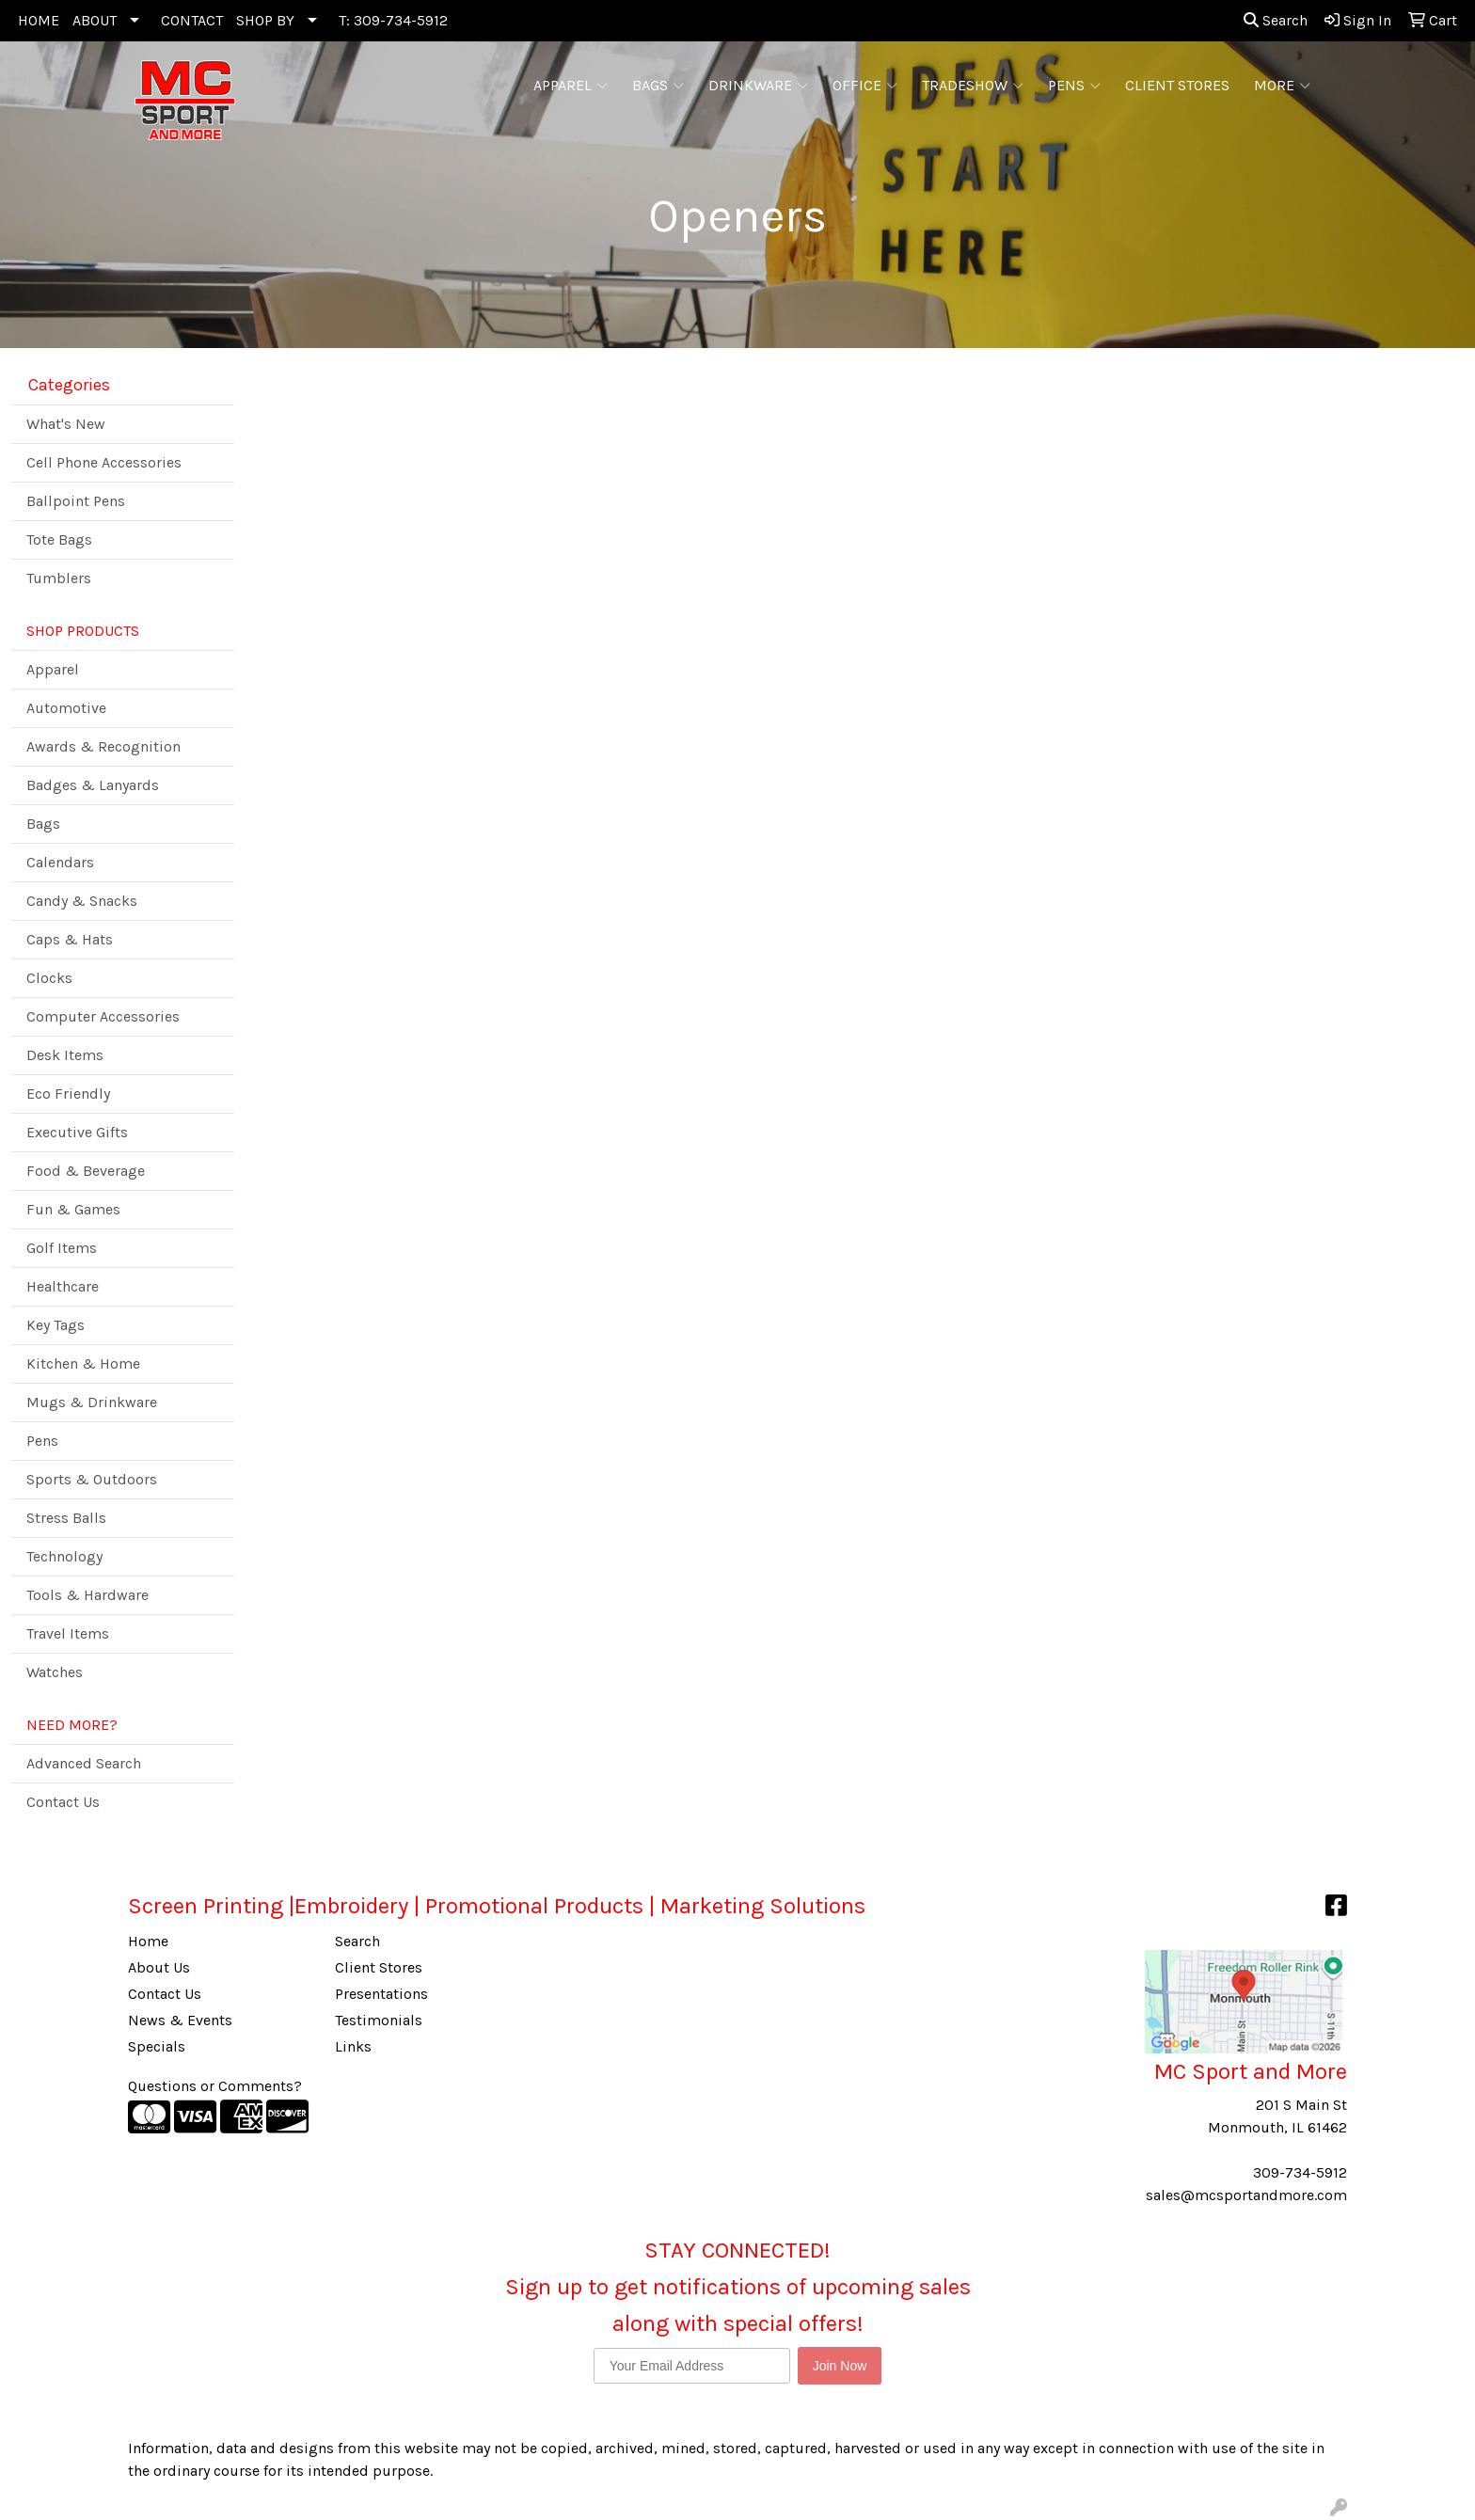 This screenshot has height=2520, width=1475. I want to click on Tote Bags, so click(59, 539).